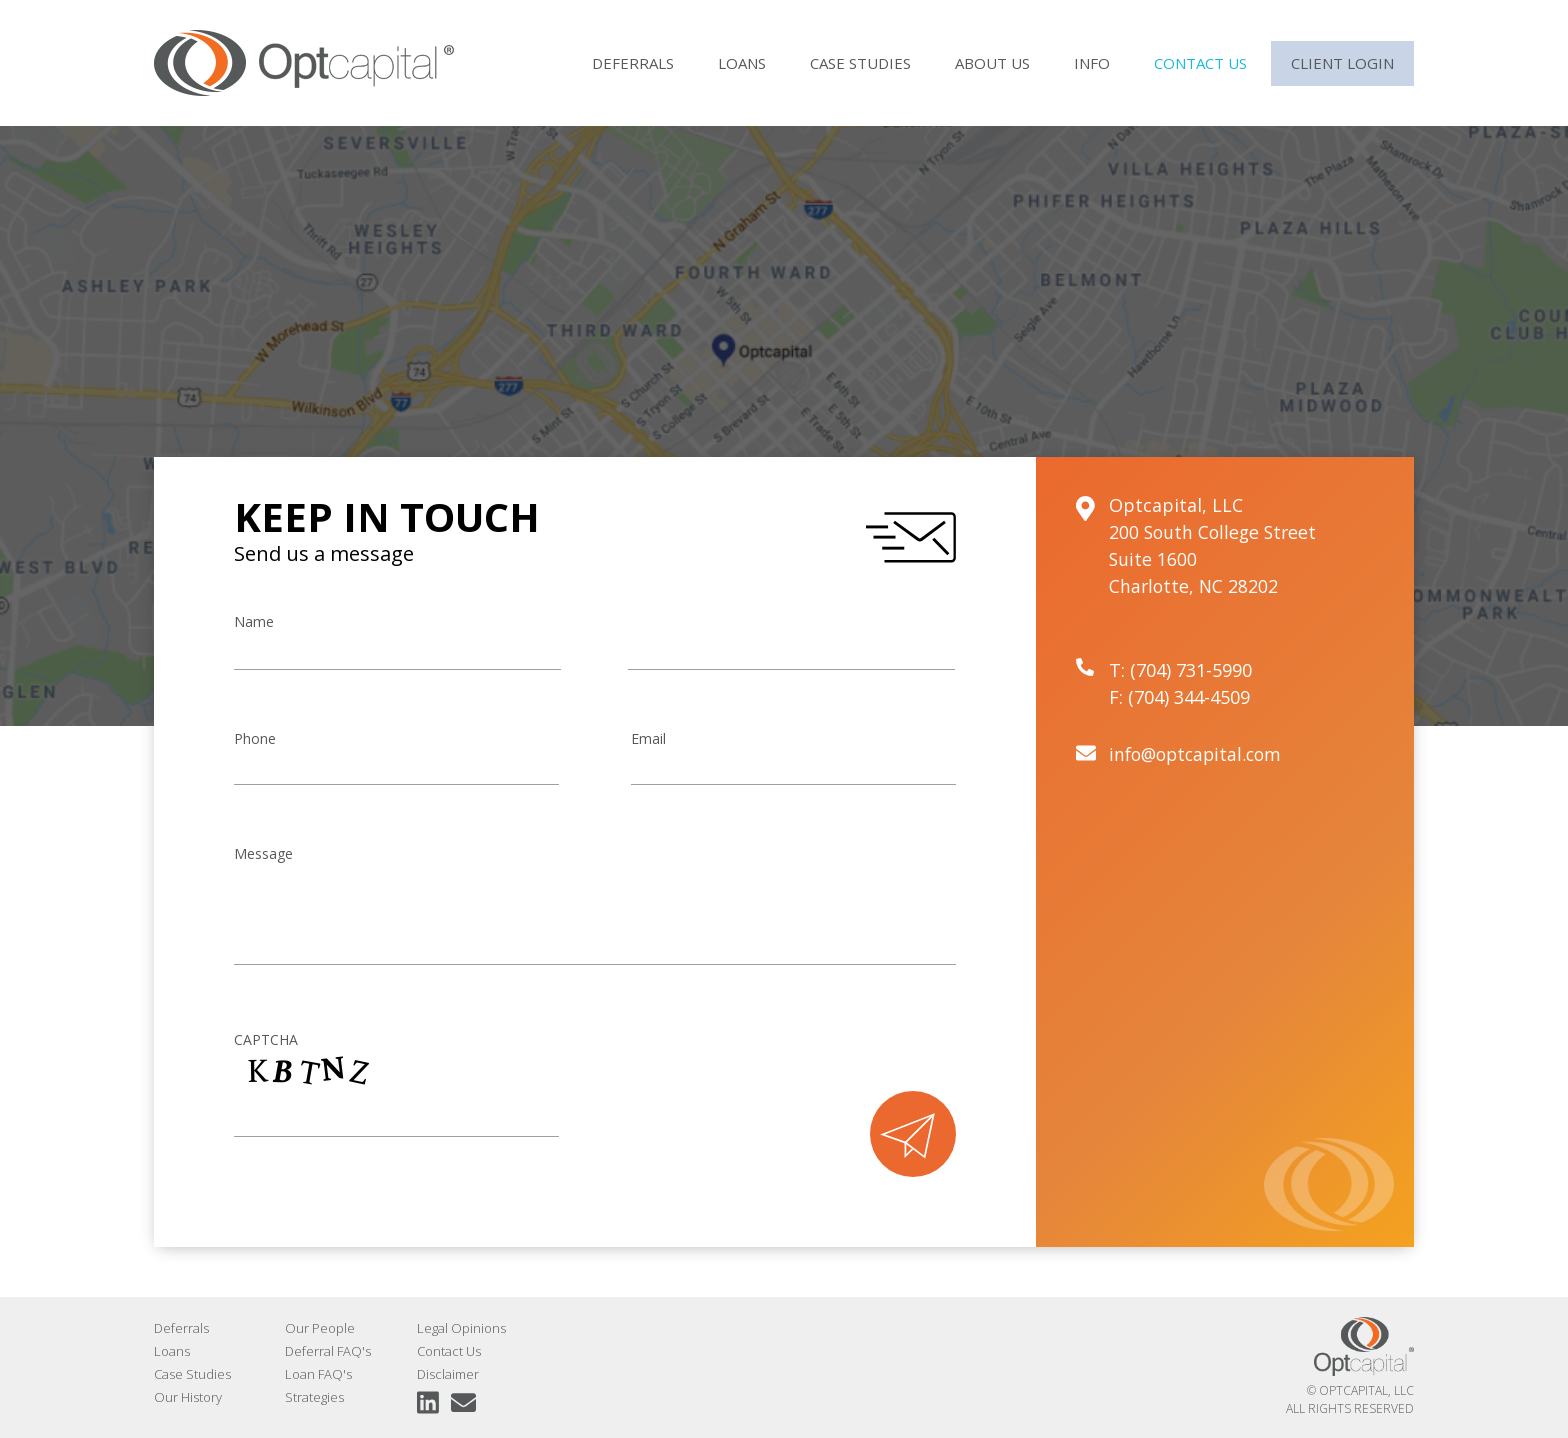 The height and width of the screenshot is (1438, 1568). What do you see at coordinates (742, 63) in the screenshot?
I see `Loans` at bounding box center [742, 63].